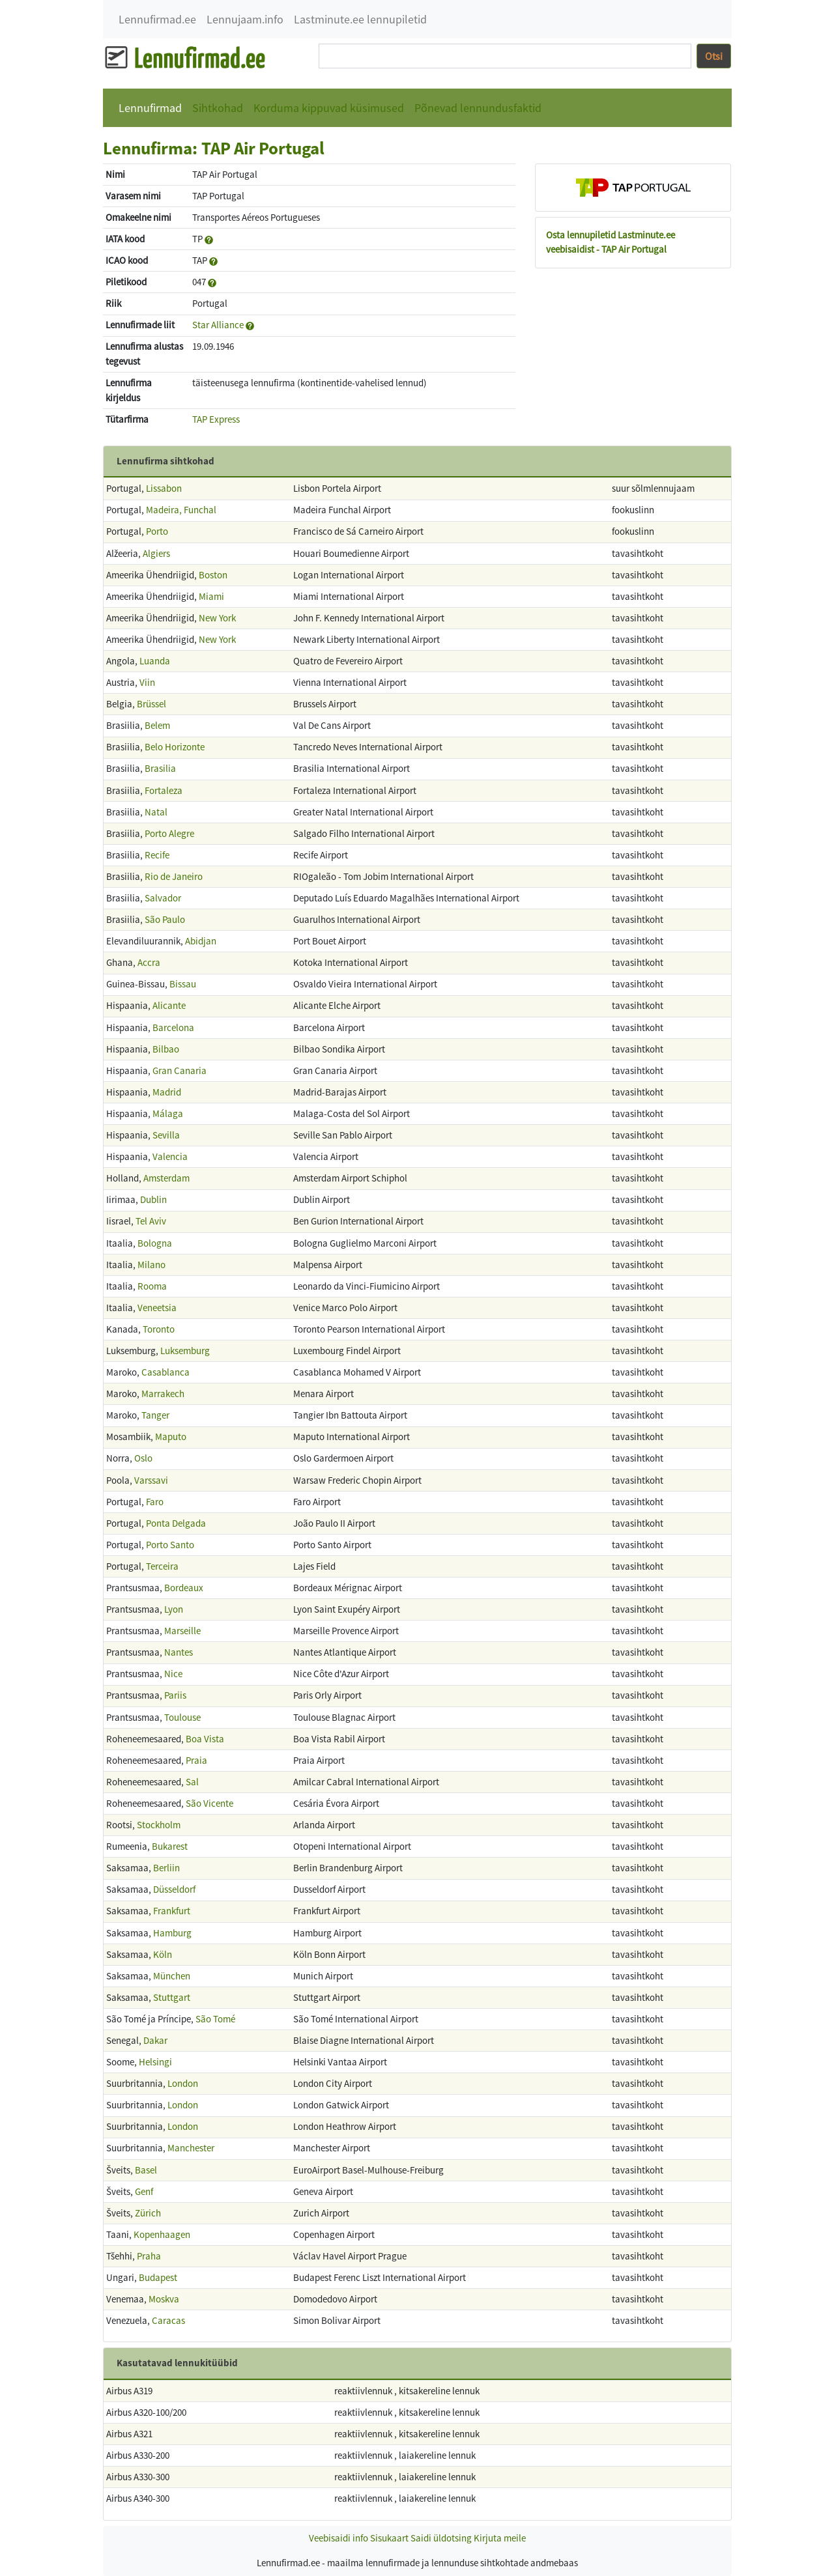 The width and height of the screenshot is (834, 2576). Describe the element at coordinates (157, 725) in the screenshot. I see `Belem` at that location.